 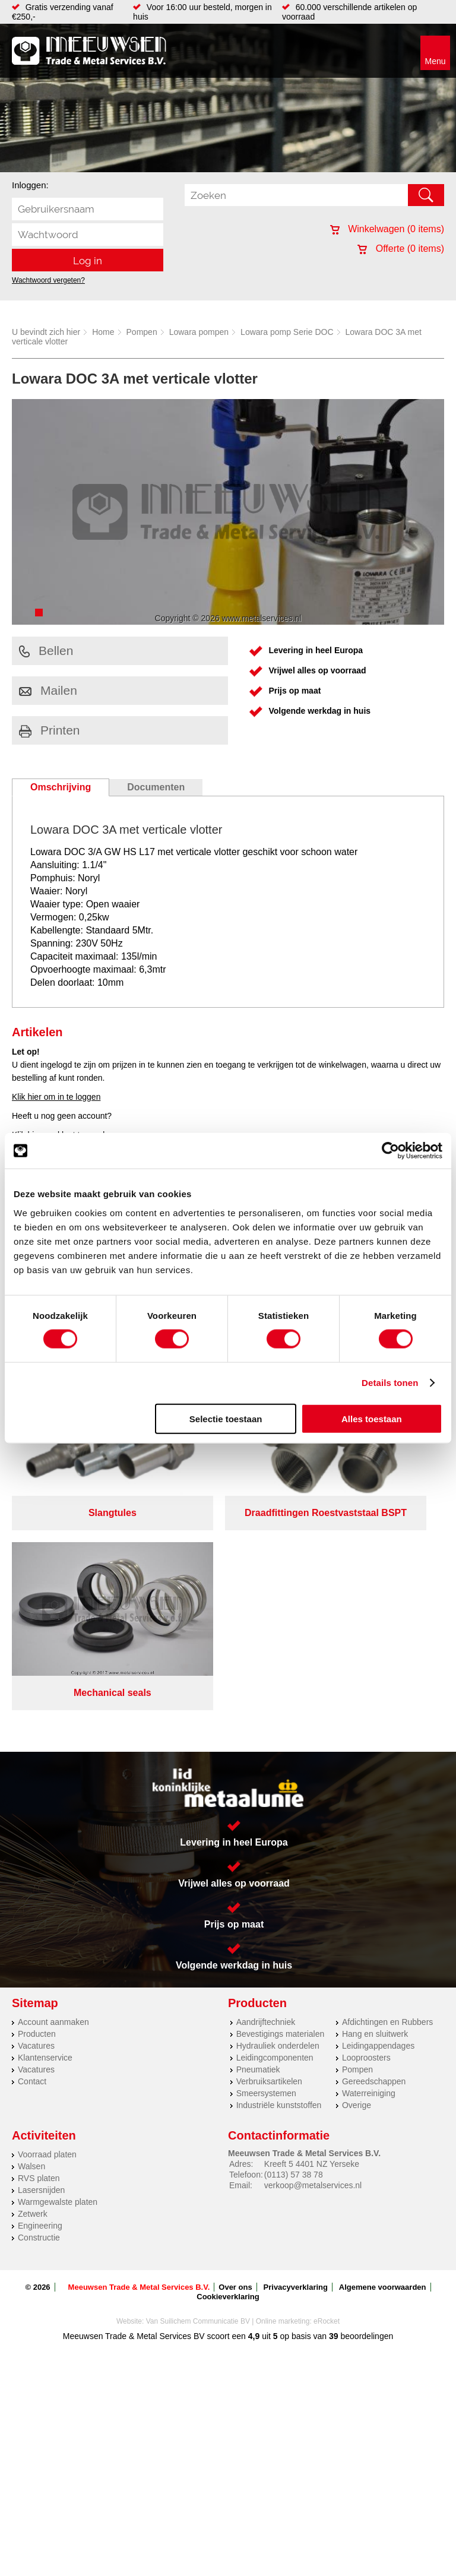 What do you see at coordinates (258, 1856) in the screenshot?
I see `Pneumatiek` at bounding box center [258, 1856].